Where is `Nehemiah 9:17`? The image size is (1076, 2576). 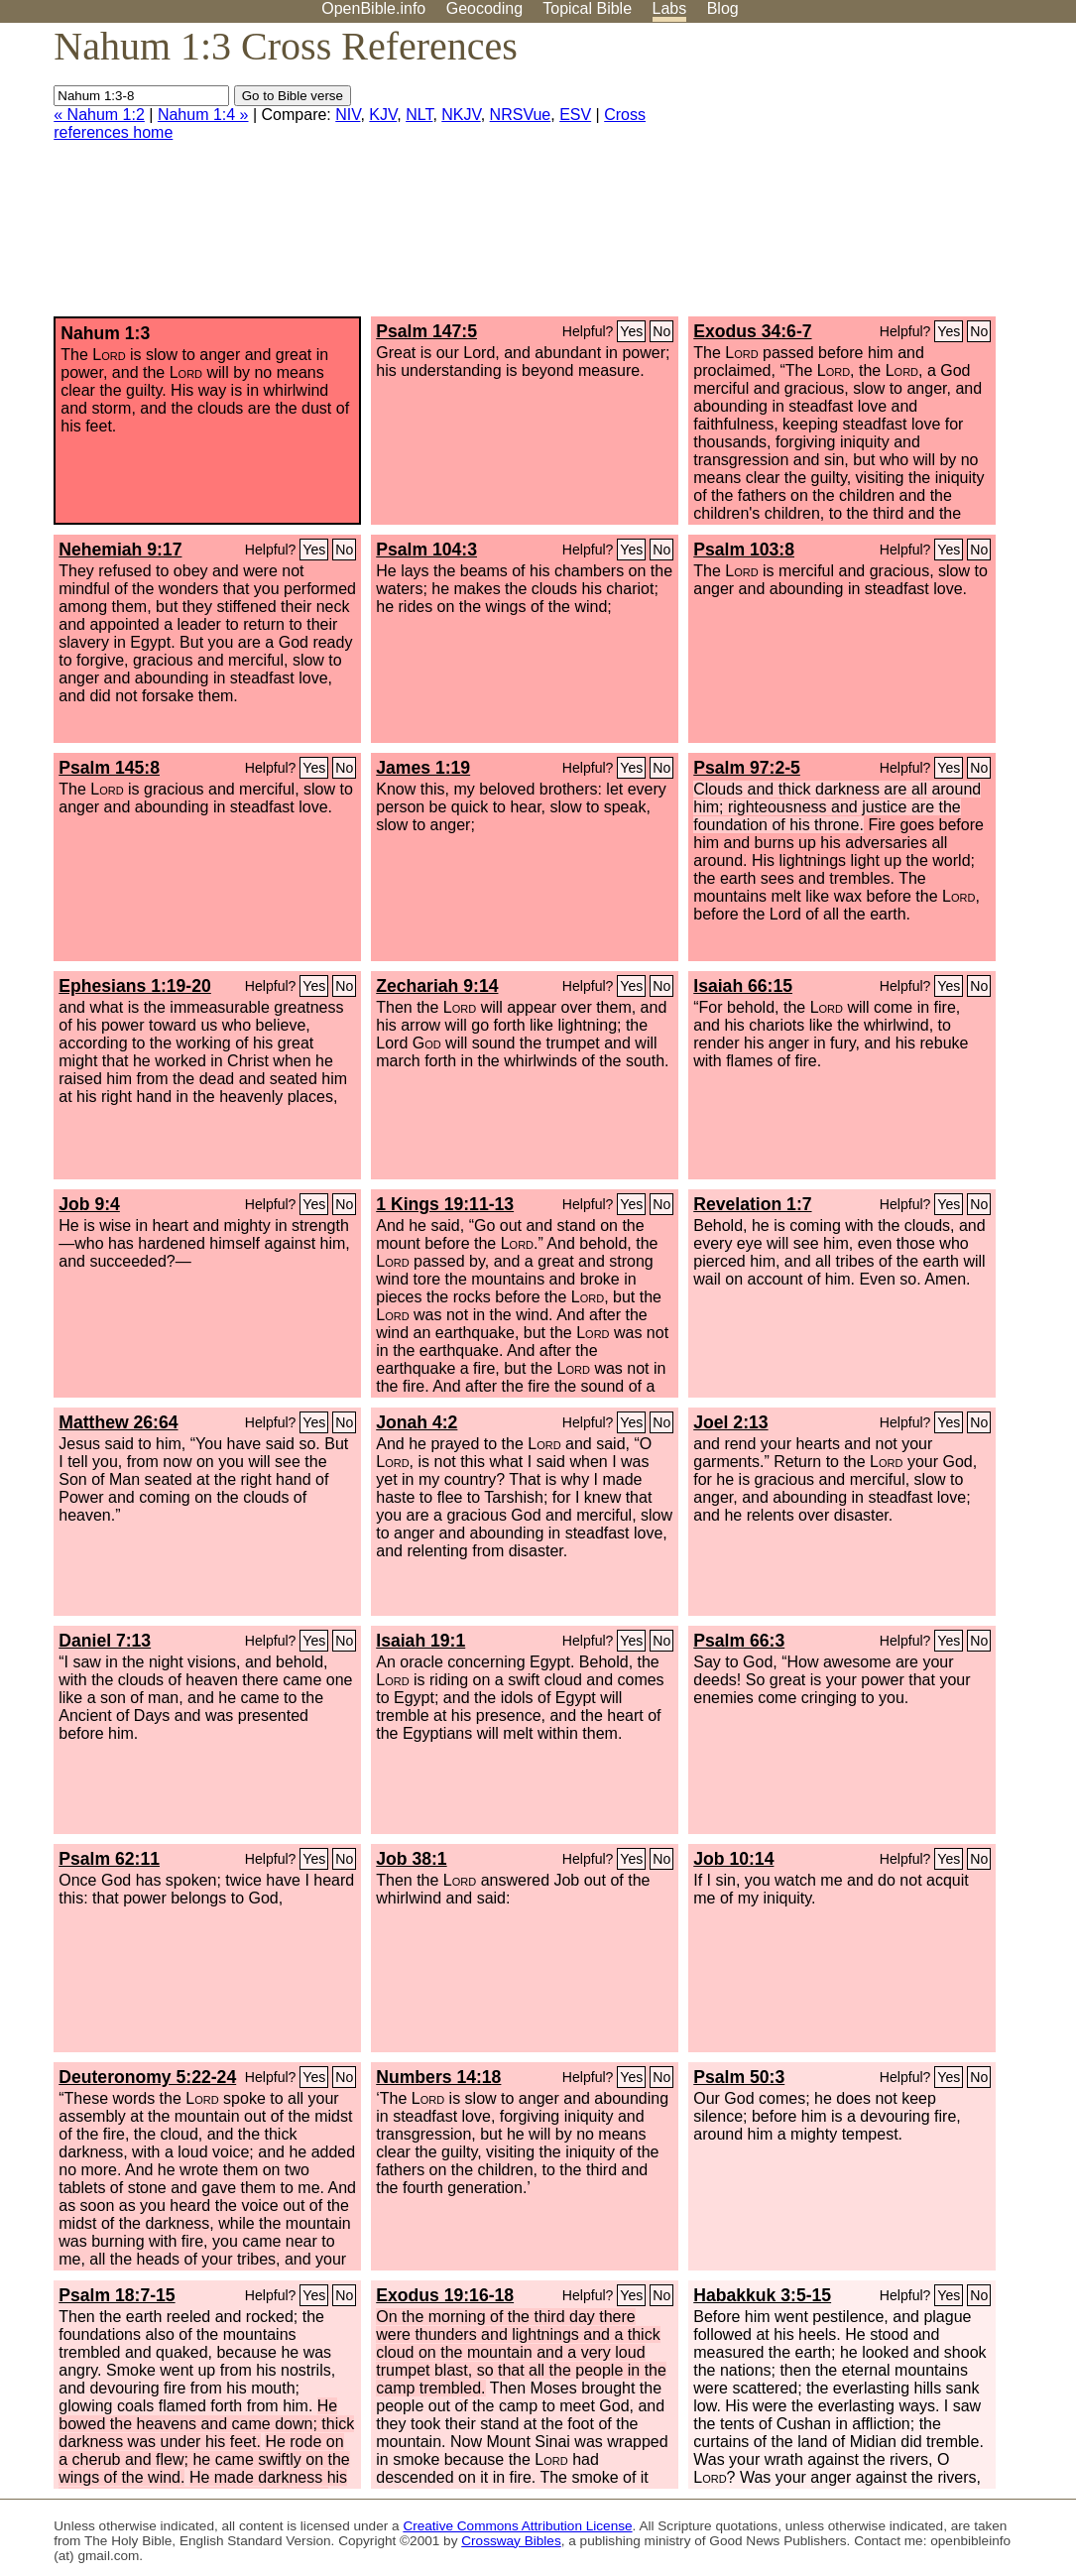 Nehemiah 9:17 is located at coordinates (120, 549).